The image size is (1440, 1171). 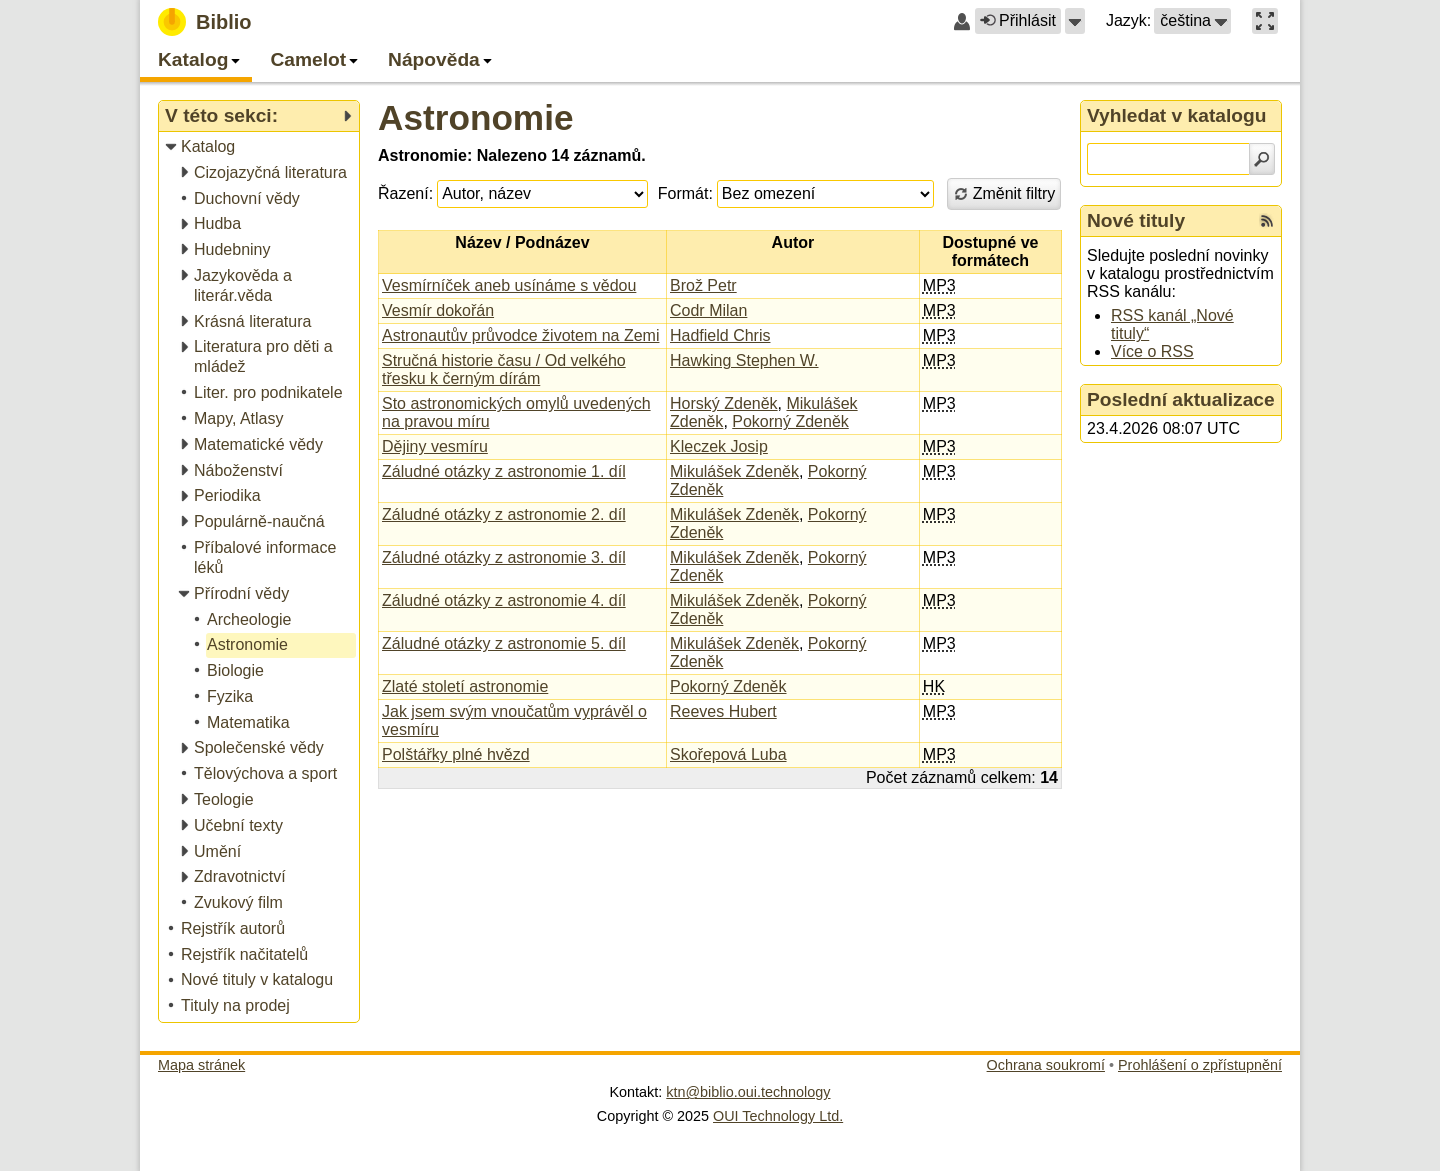 What do you see at coordinates (504, 557) in the screenshot?
I see `Záludné otázky z astronomie 3. díl` at bounding box center [504, 557].